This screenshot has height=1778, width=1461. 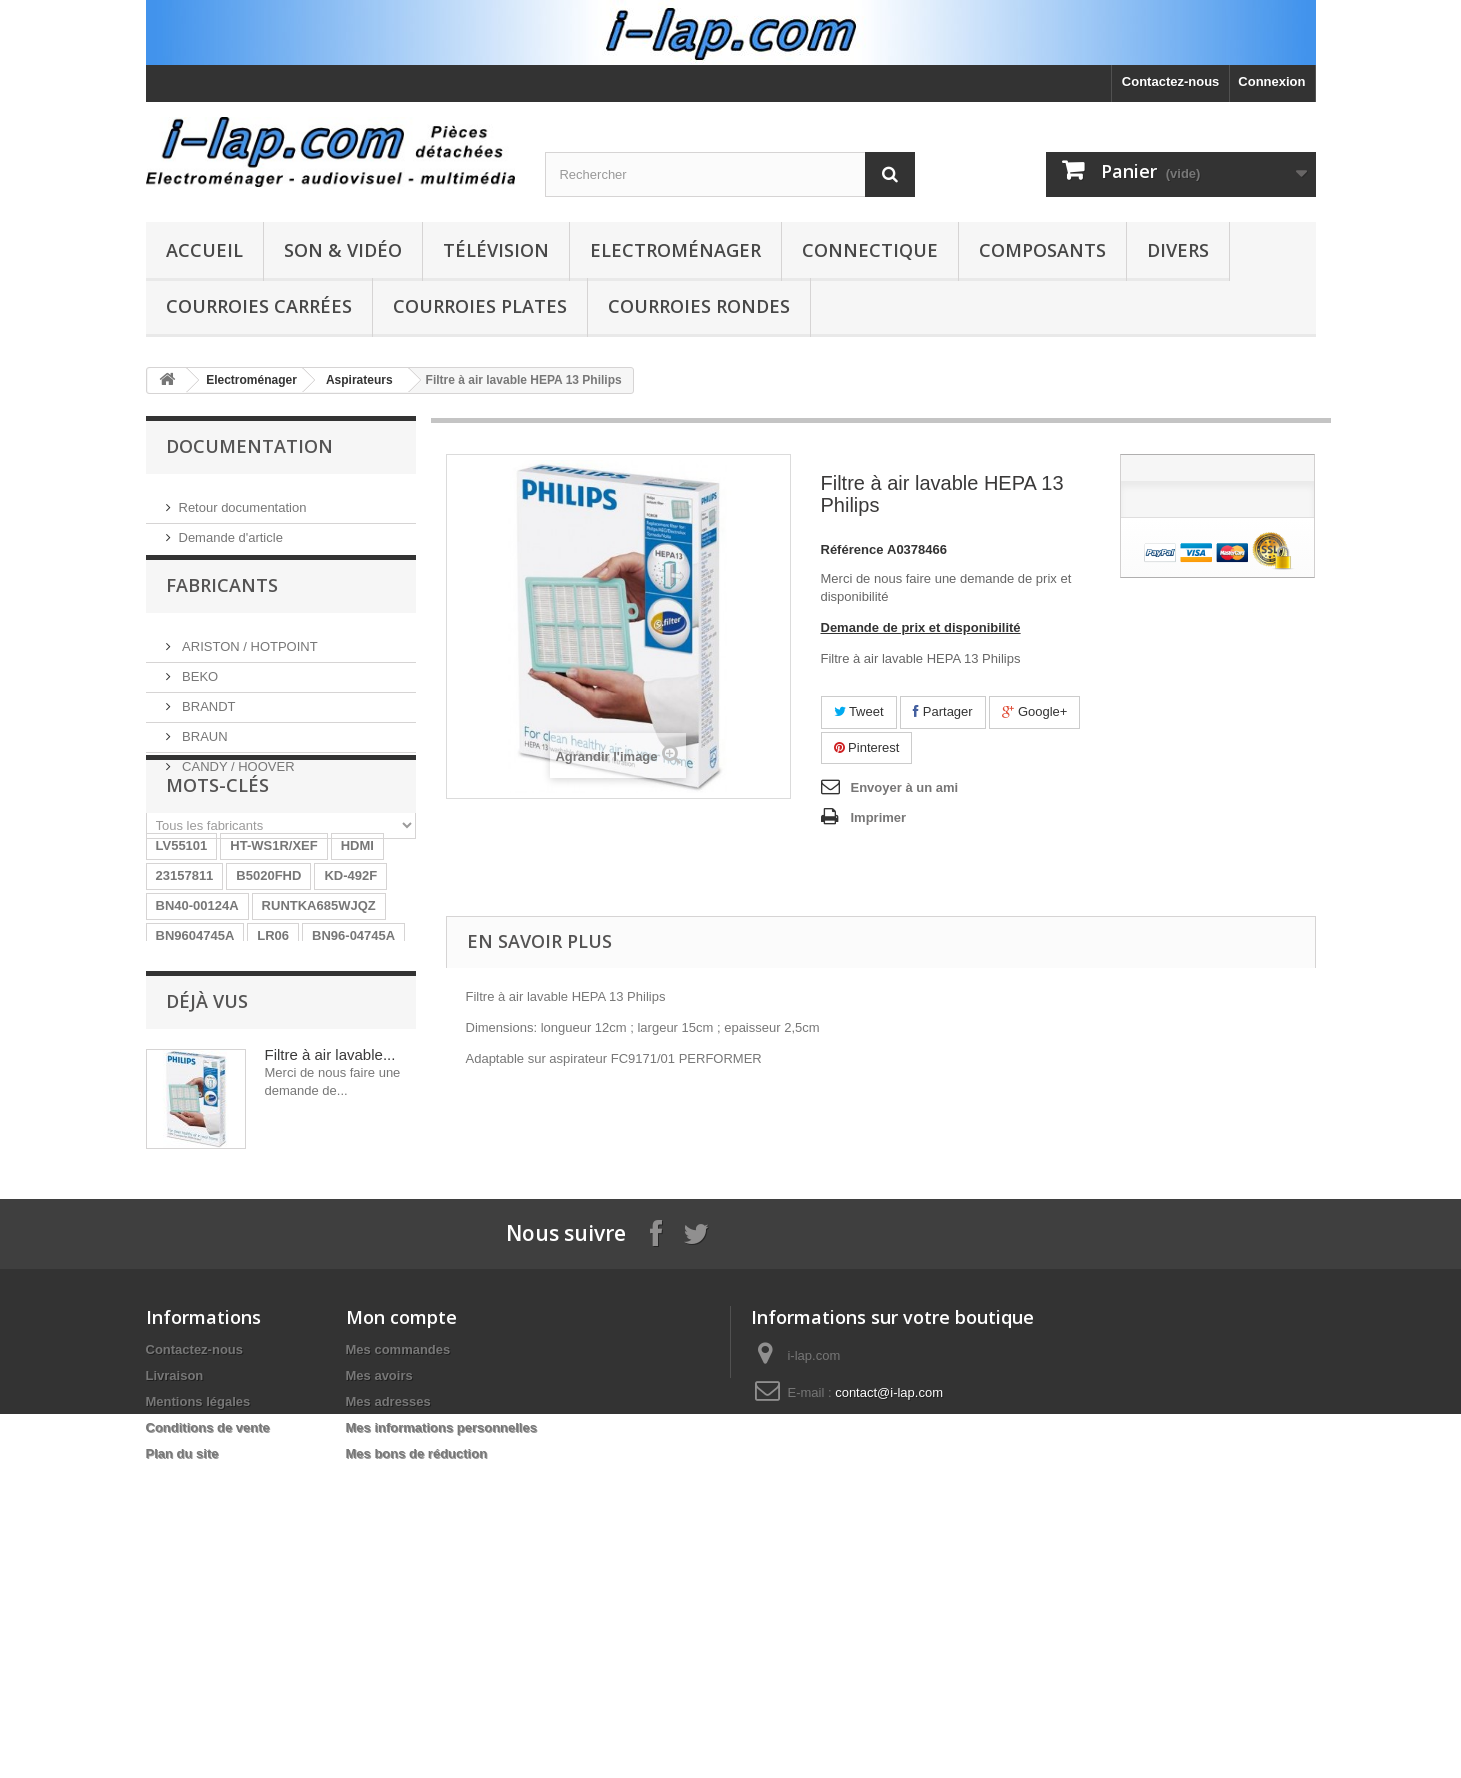 What do you see at coordinates (699, 306) in the screenshot?
I see `Courroies rondes` at bounding box center [699, 306].